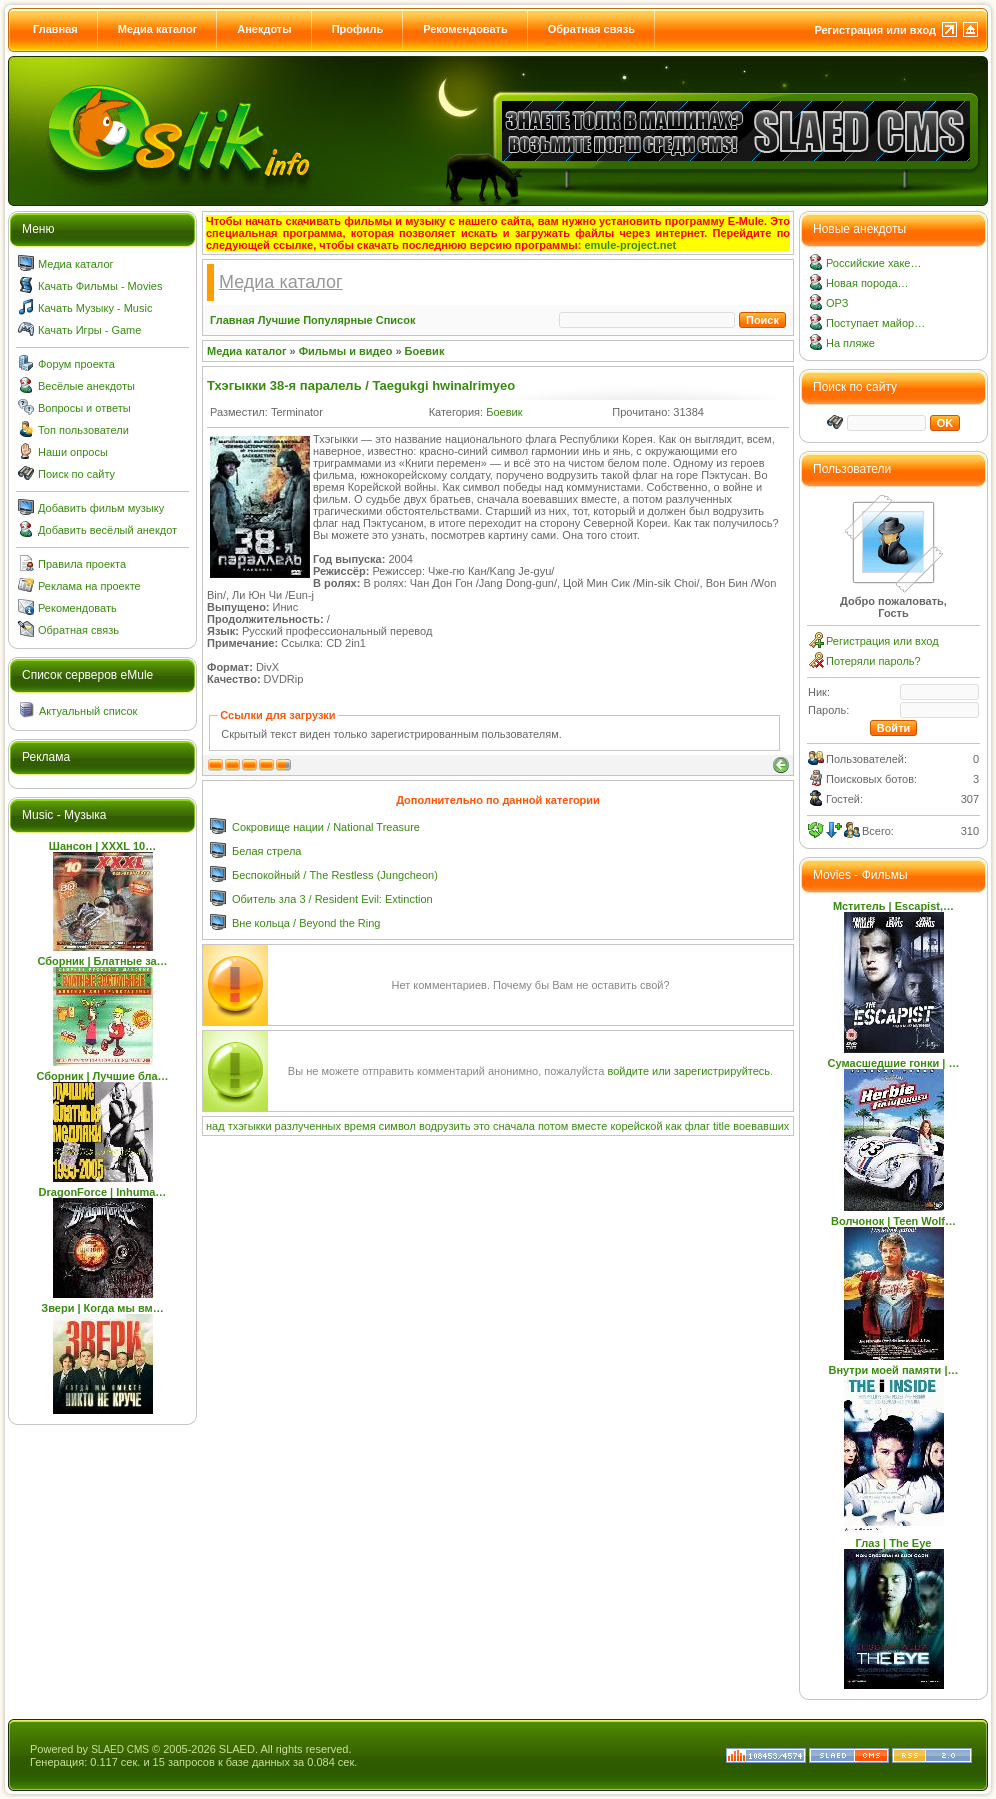 The width and height of the screenshot is (996, 1799). What do you see at coordinates (465, 29) in the screenshot?
I see `Рекомендовать` at bounding box center [465, 29].